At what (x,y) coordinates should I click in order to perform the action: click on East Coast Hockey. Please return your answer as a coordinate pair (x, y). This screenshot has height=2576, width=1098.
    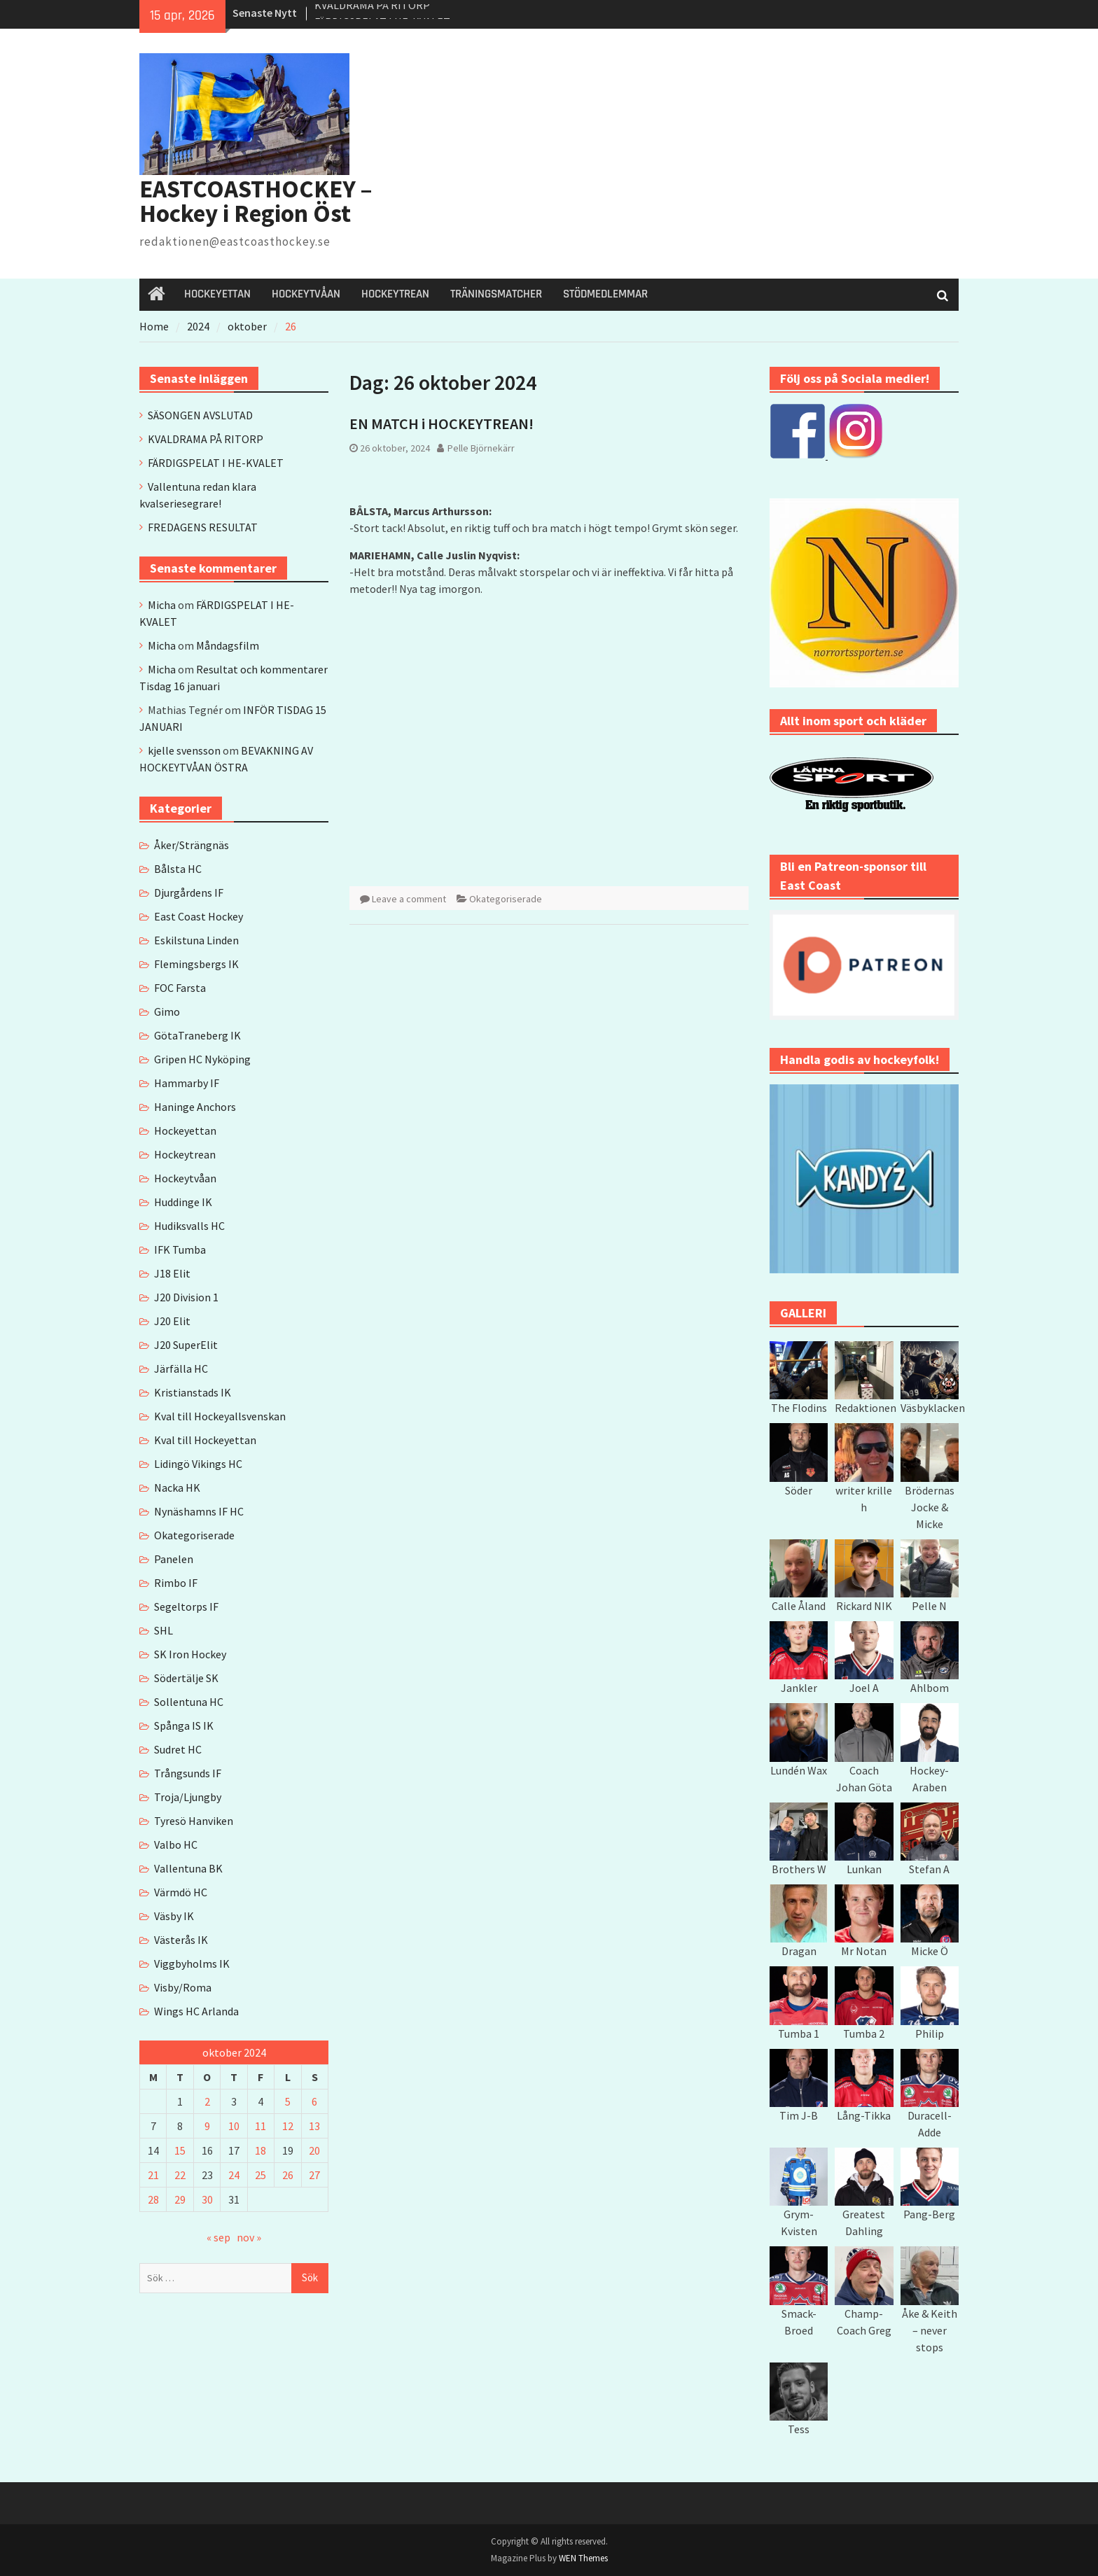
    Looking at the image, I should click on (198, 916).